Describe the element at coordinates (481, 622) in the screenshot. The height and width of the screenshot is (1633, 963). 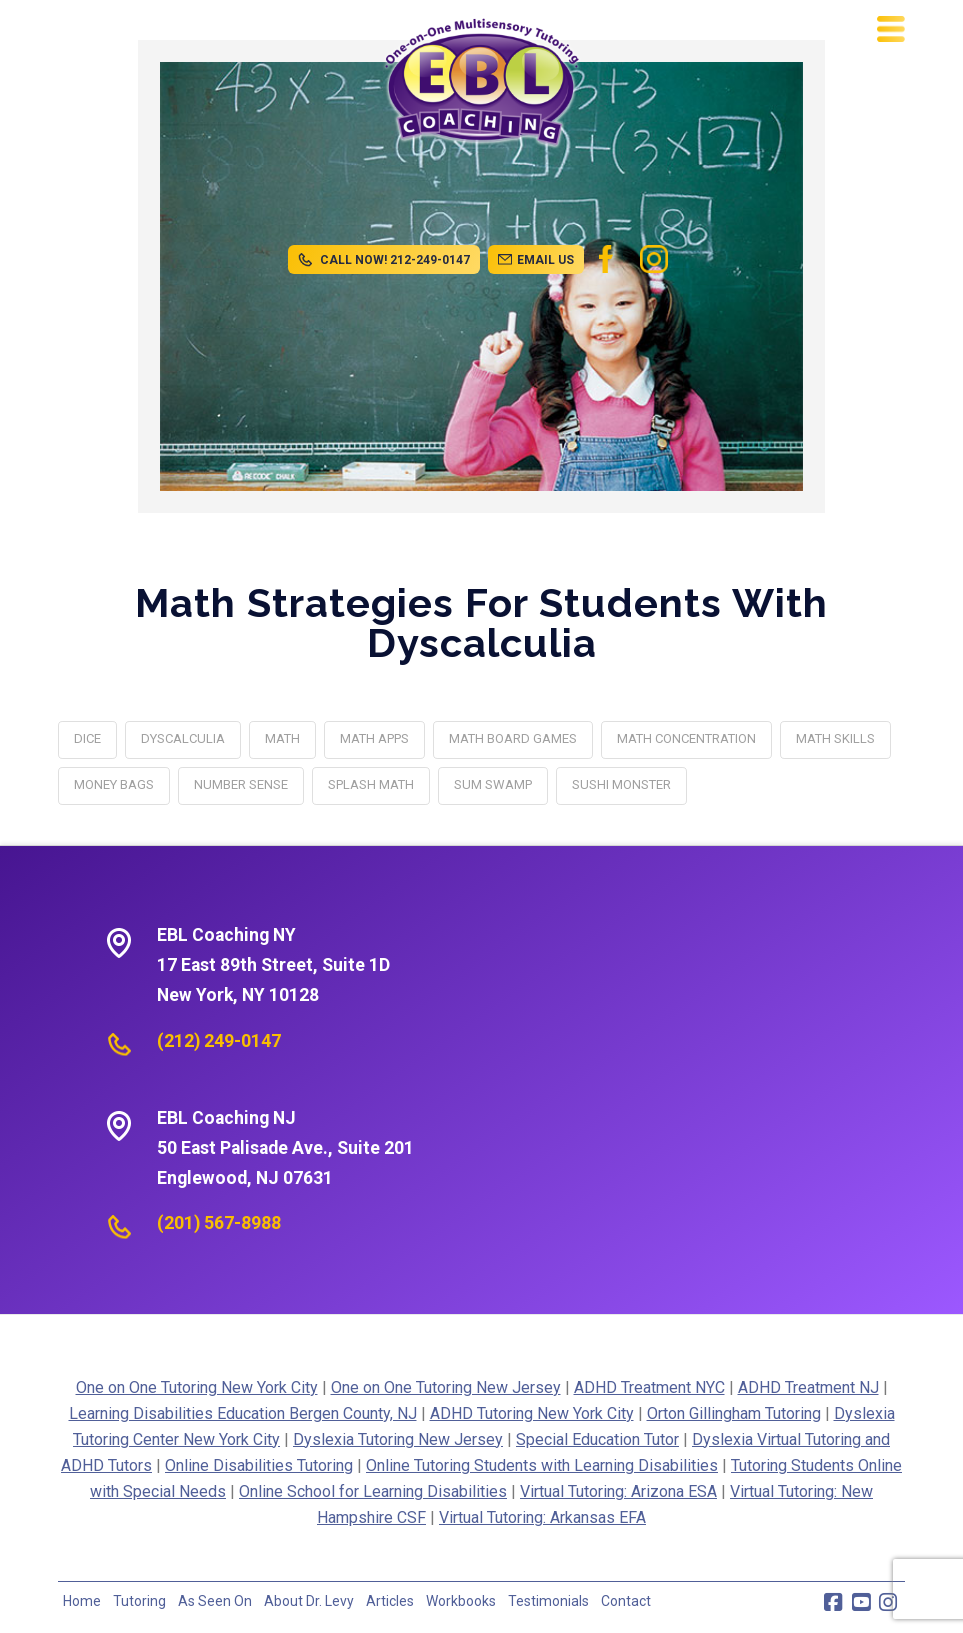
I see `Math Strategies for Students with Dyscalculia` at that location.